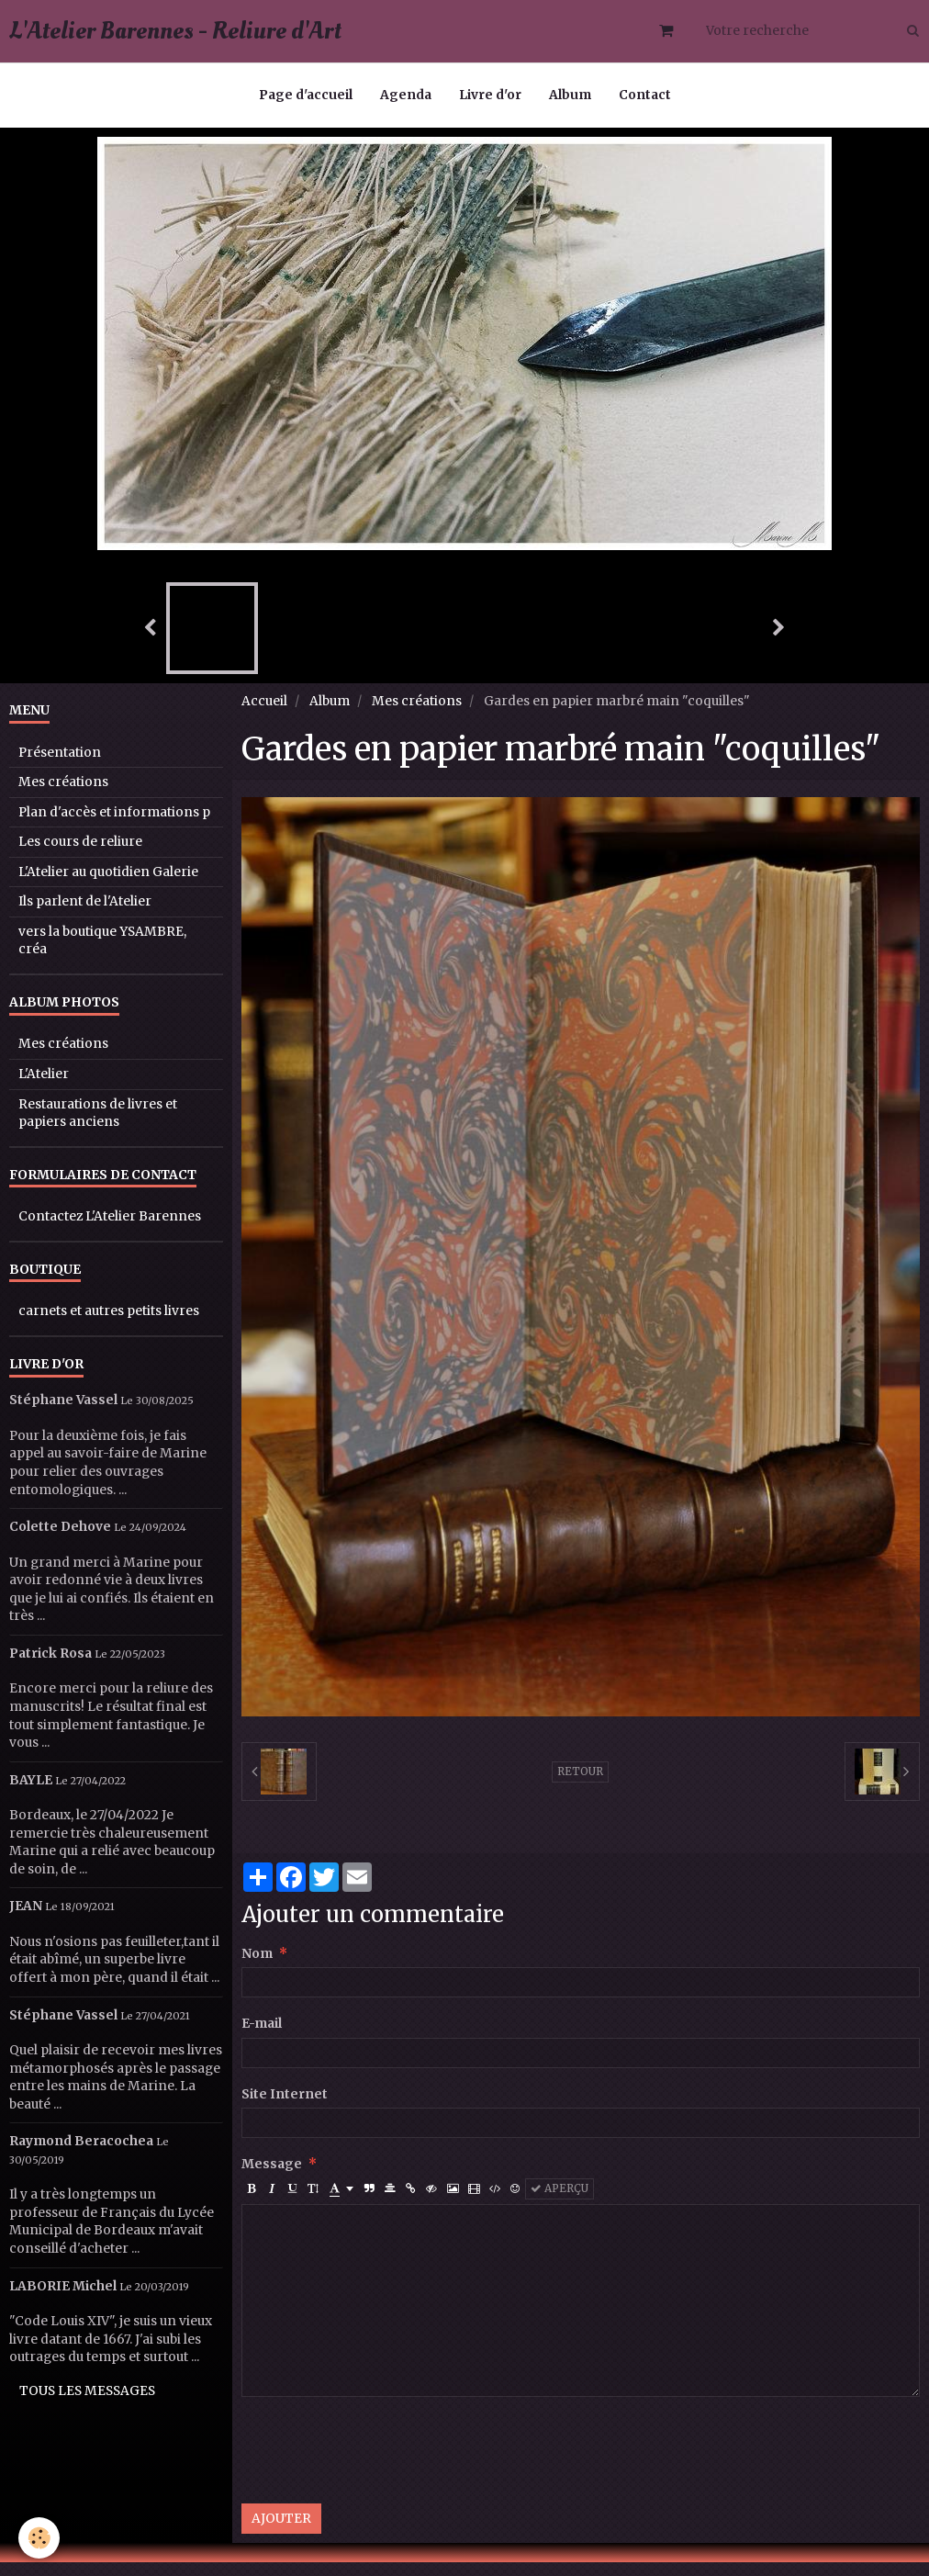  Describe the element at coordinates (417, 715) in the screenshot. I see `Mes créations` at that location.